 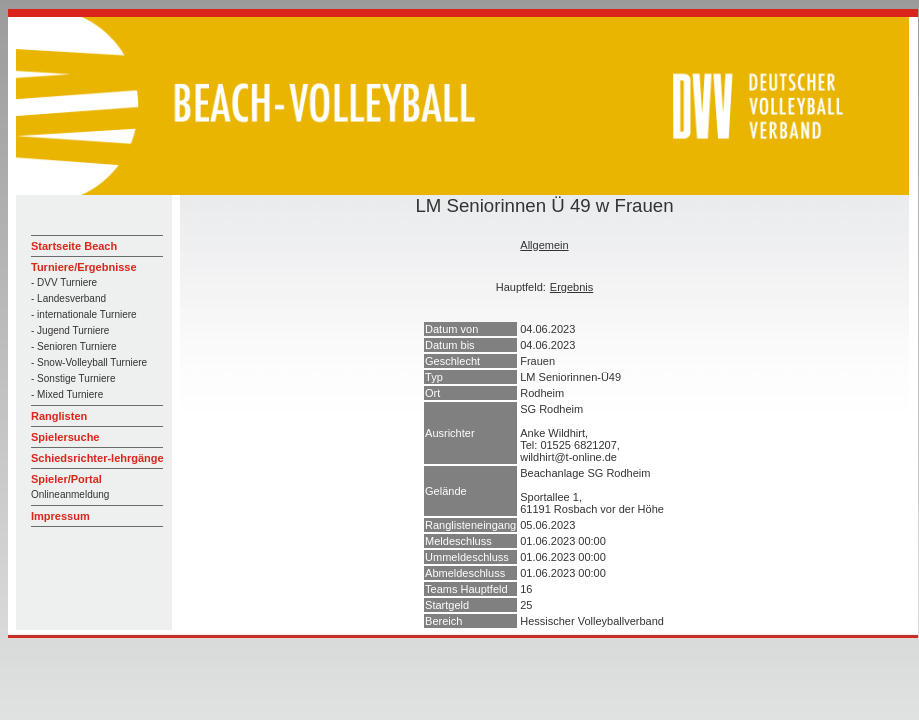 What do you see at coordinates (65, 437) in the screenshot?
I see `Spielersuche` at bounding box center [65, 437].